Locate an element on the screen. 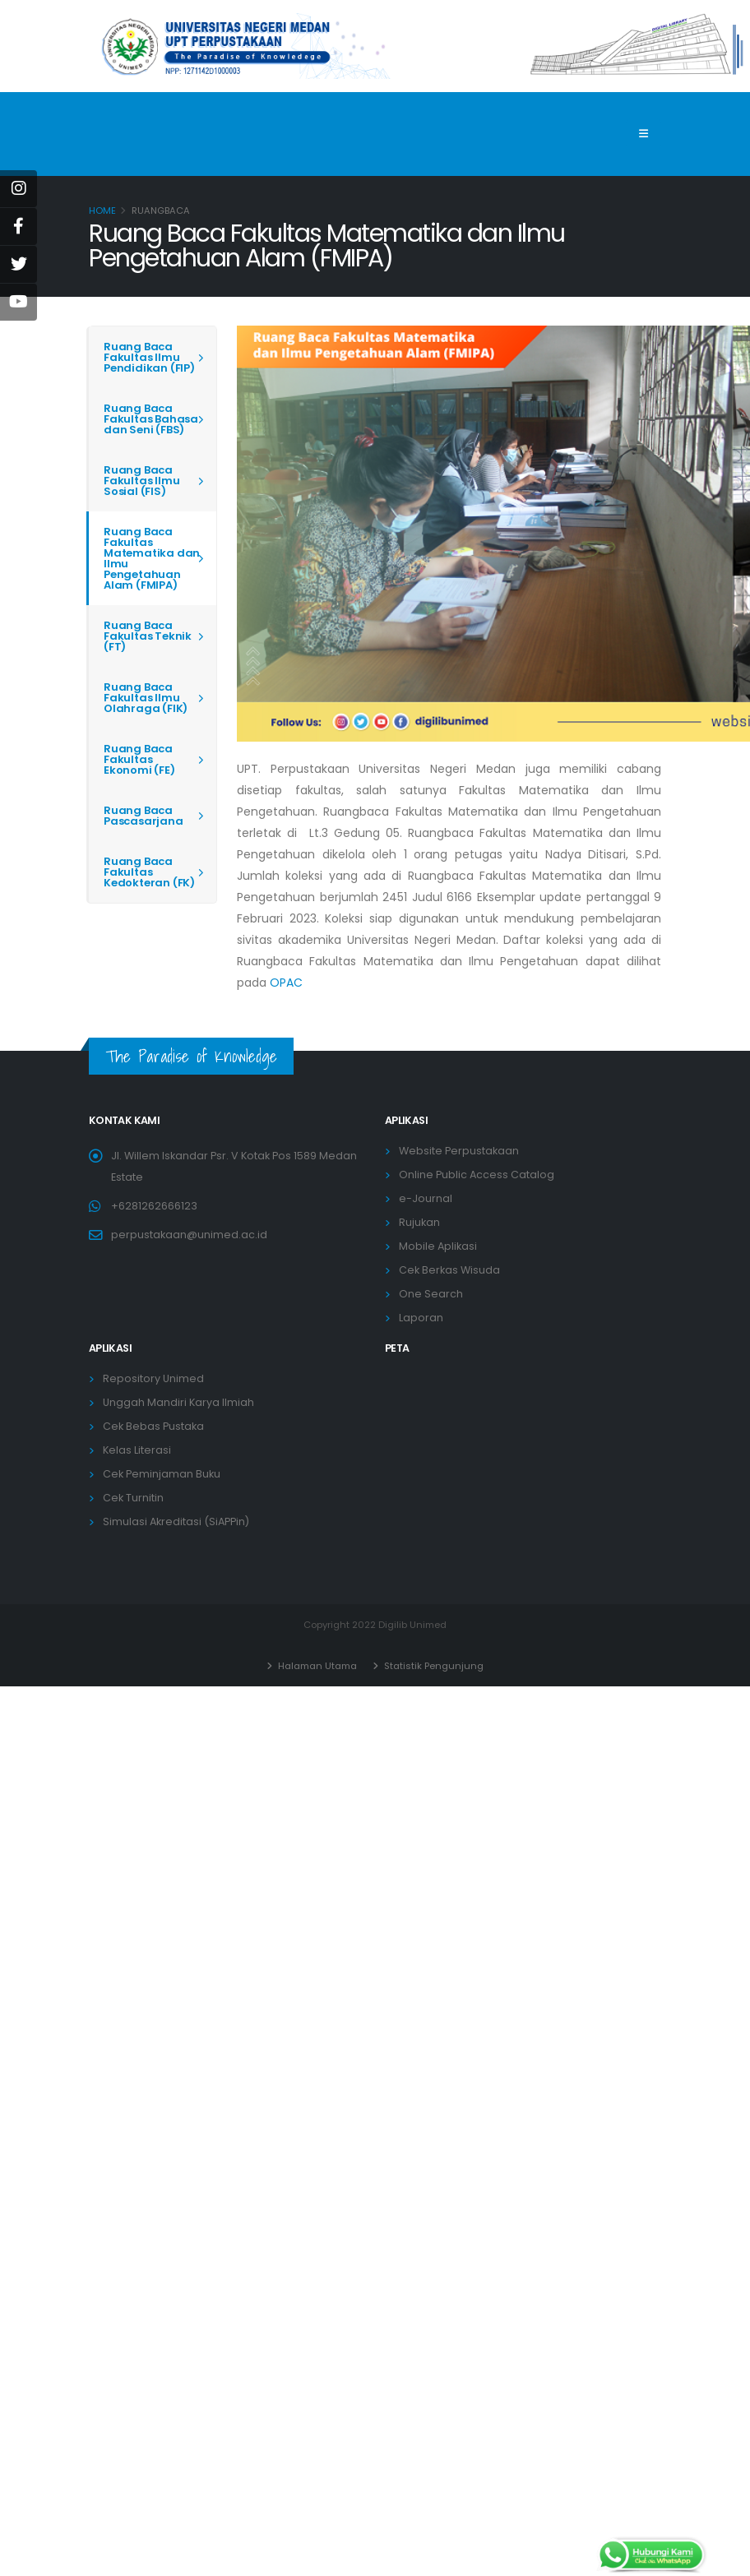 This screenshot has width=750, height=2576. Cek Peminjaman Buku is located at coordinates (161, 1474).